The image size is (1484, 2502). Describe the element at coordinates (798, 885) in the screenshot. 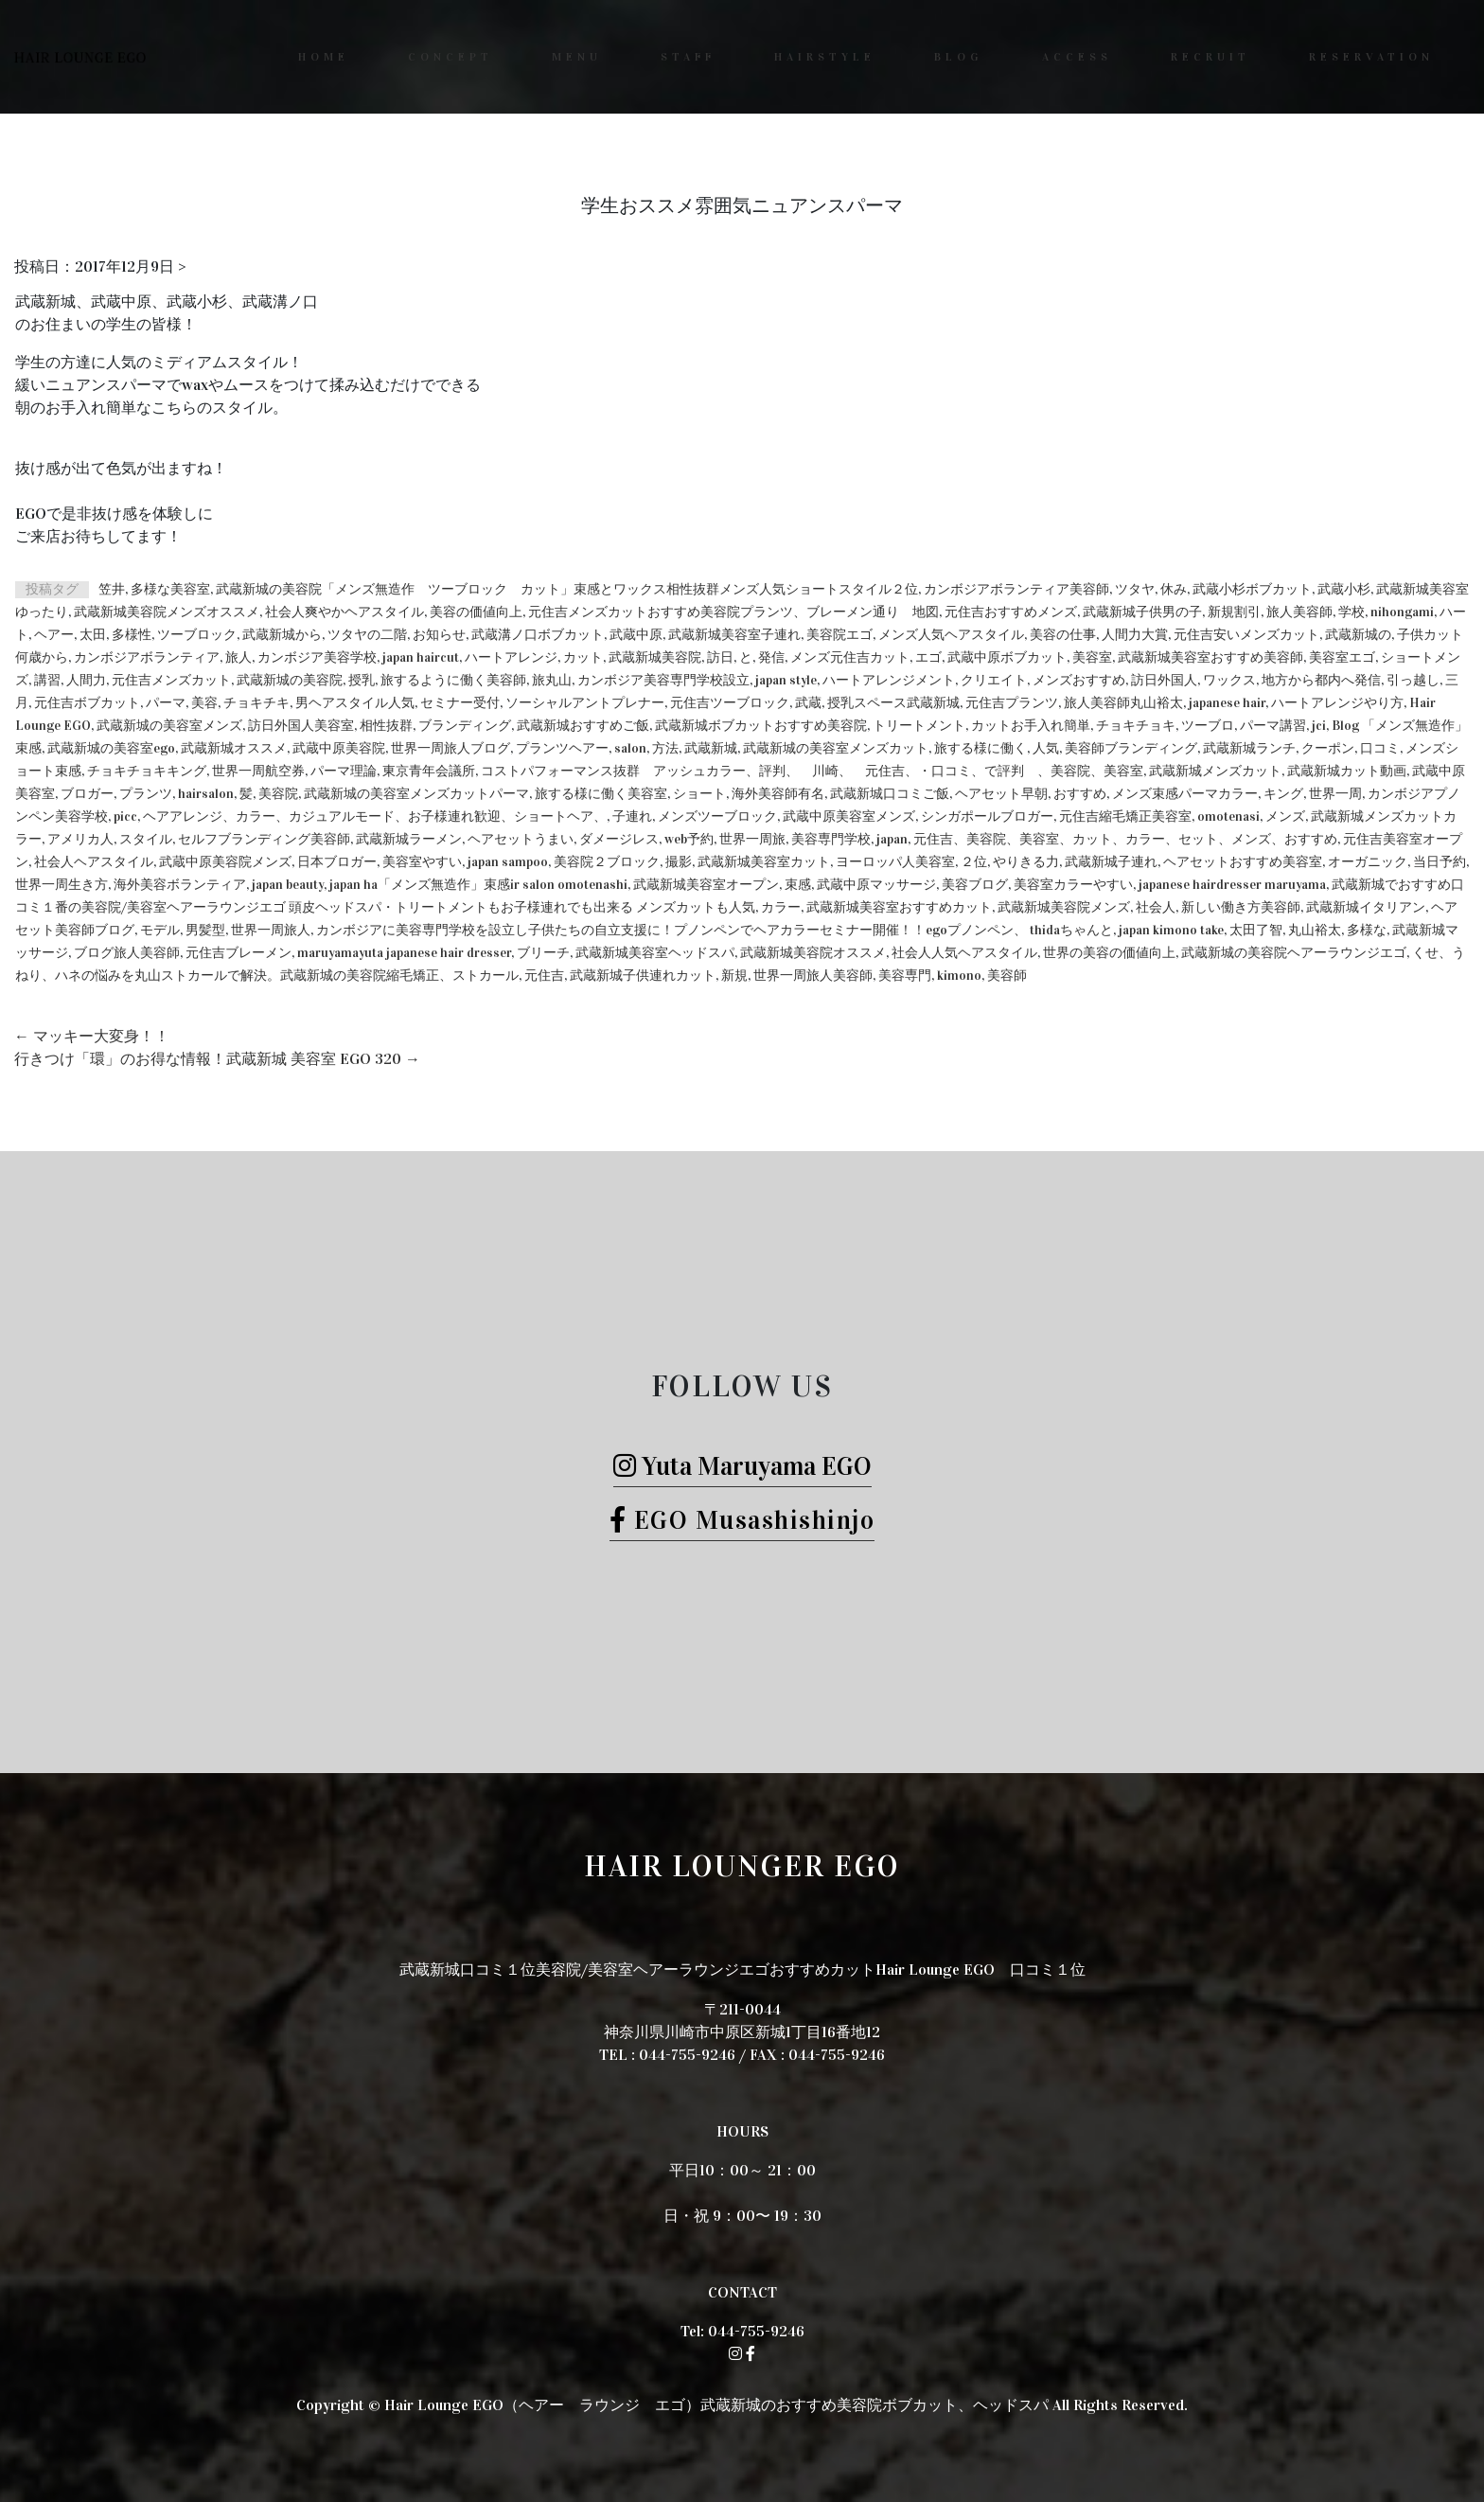

I see `束感` at that location.